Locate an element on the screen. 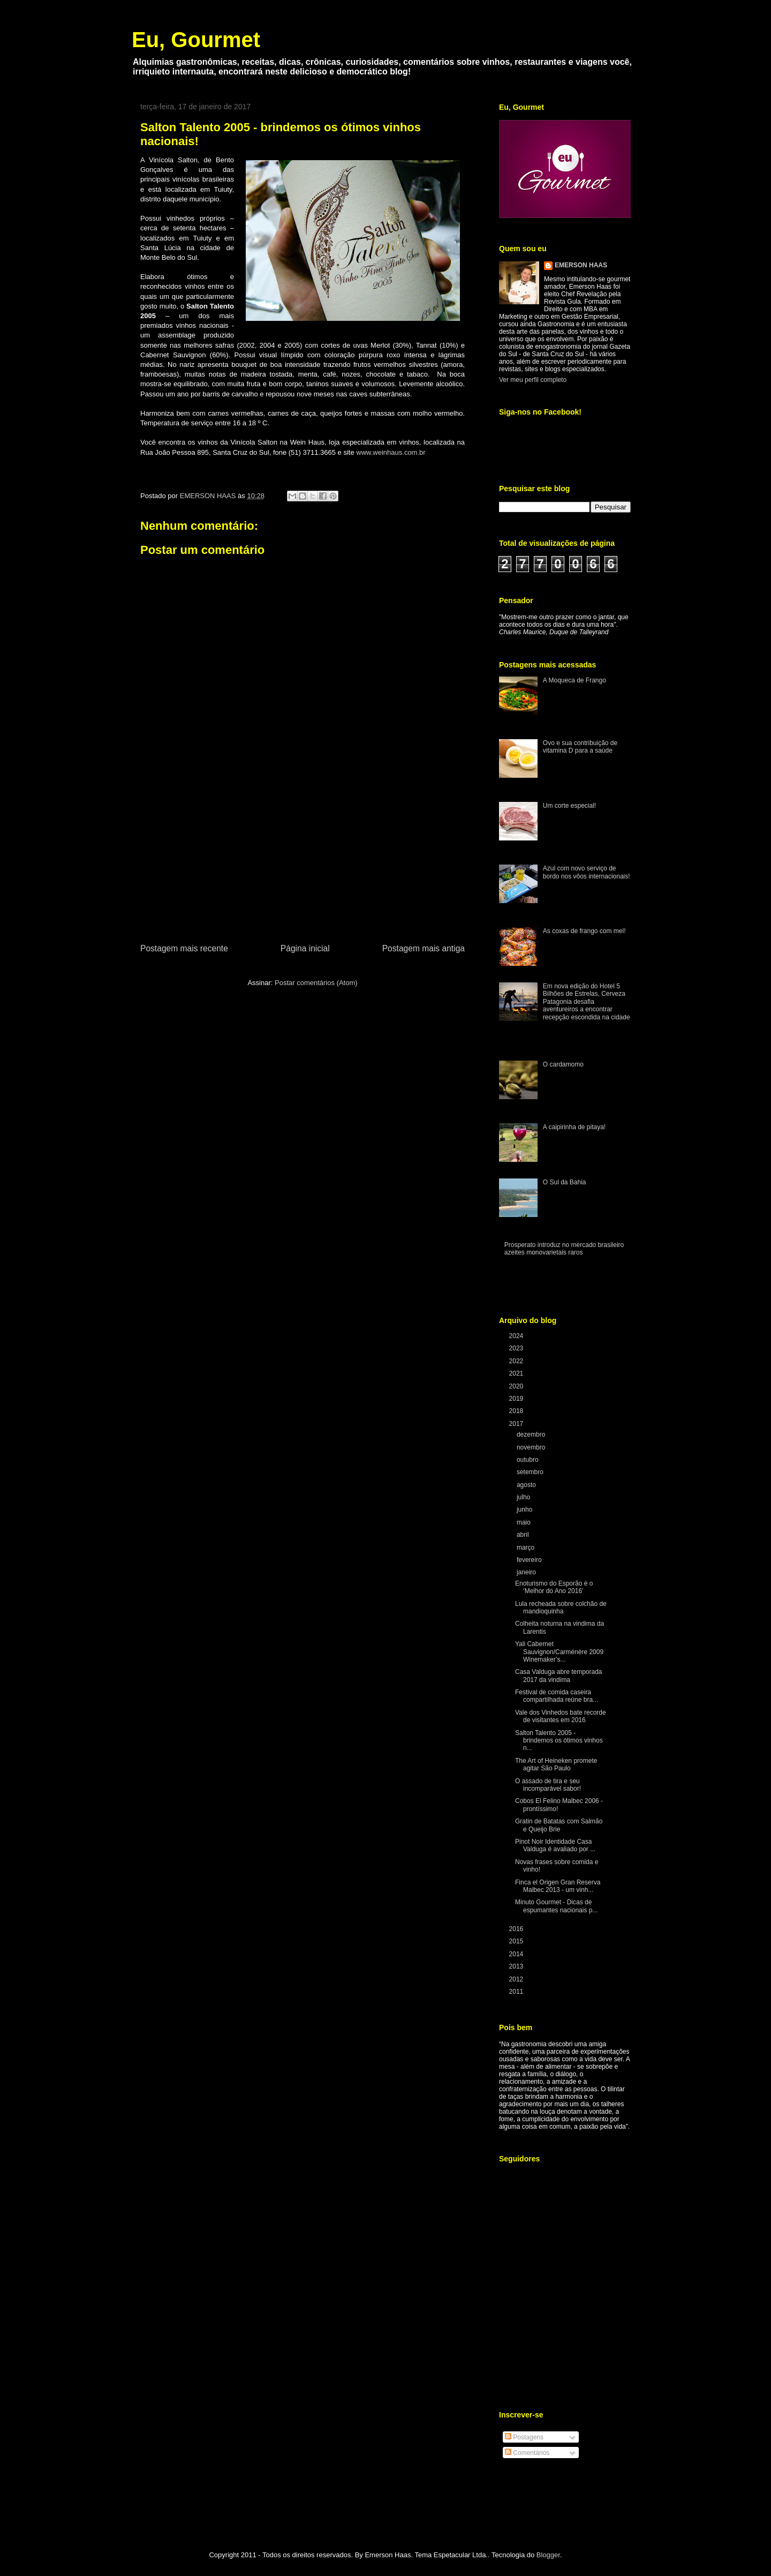 Image resolution: width=771 pixels, height=2576 pixels. 2021 is located at coordinates (517, 1373).